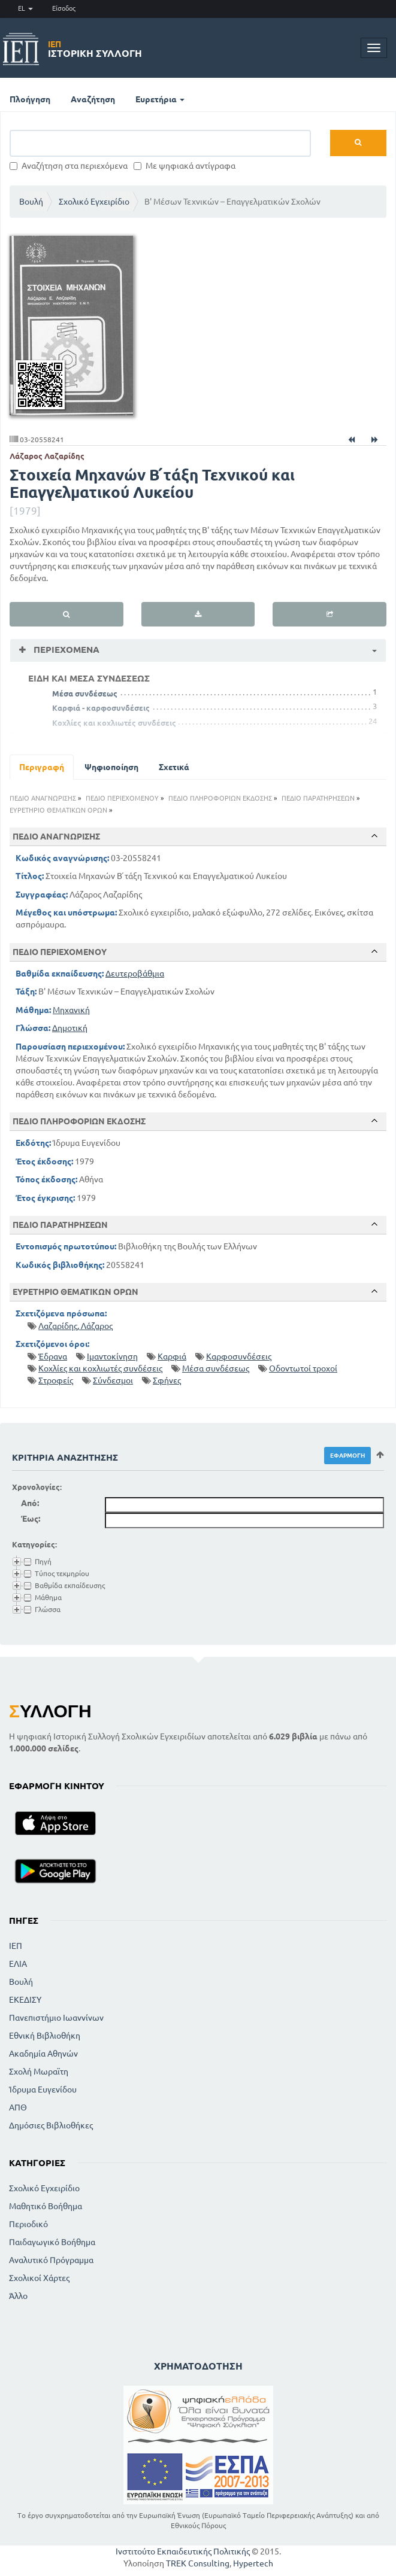 The image size is (396, 2576). I want to click on Ψηφιοποίηση, so click(111, 767).